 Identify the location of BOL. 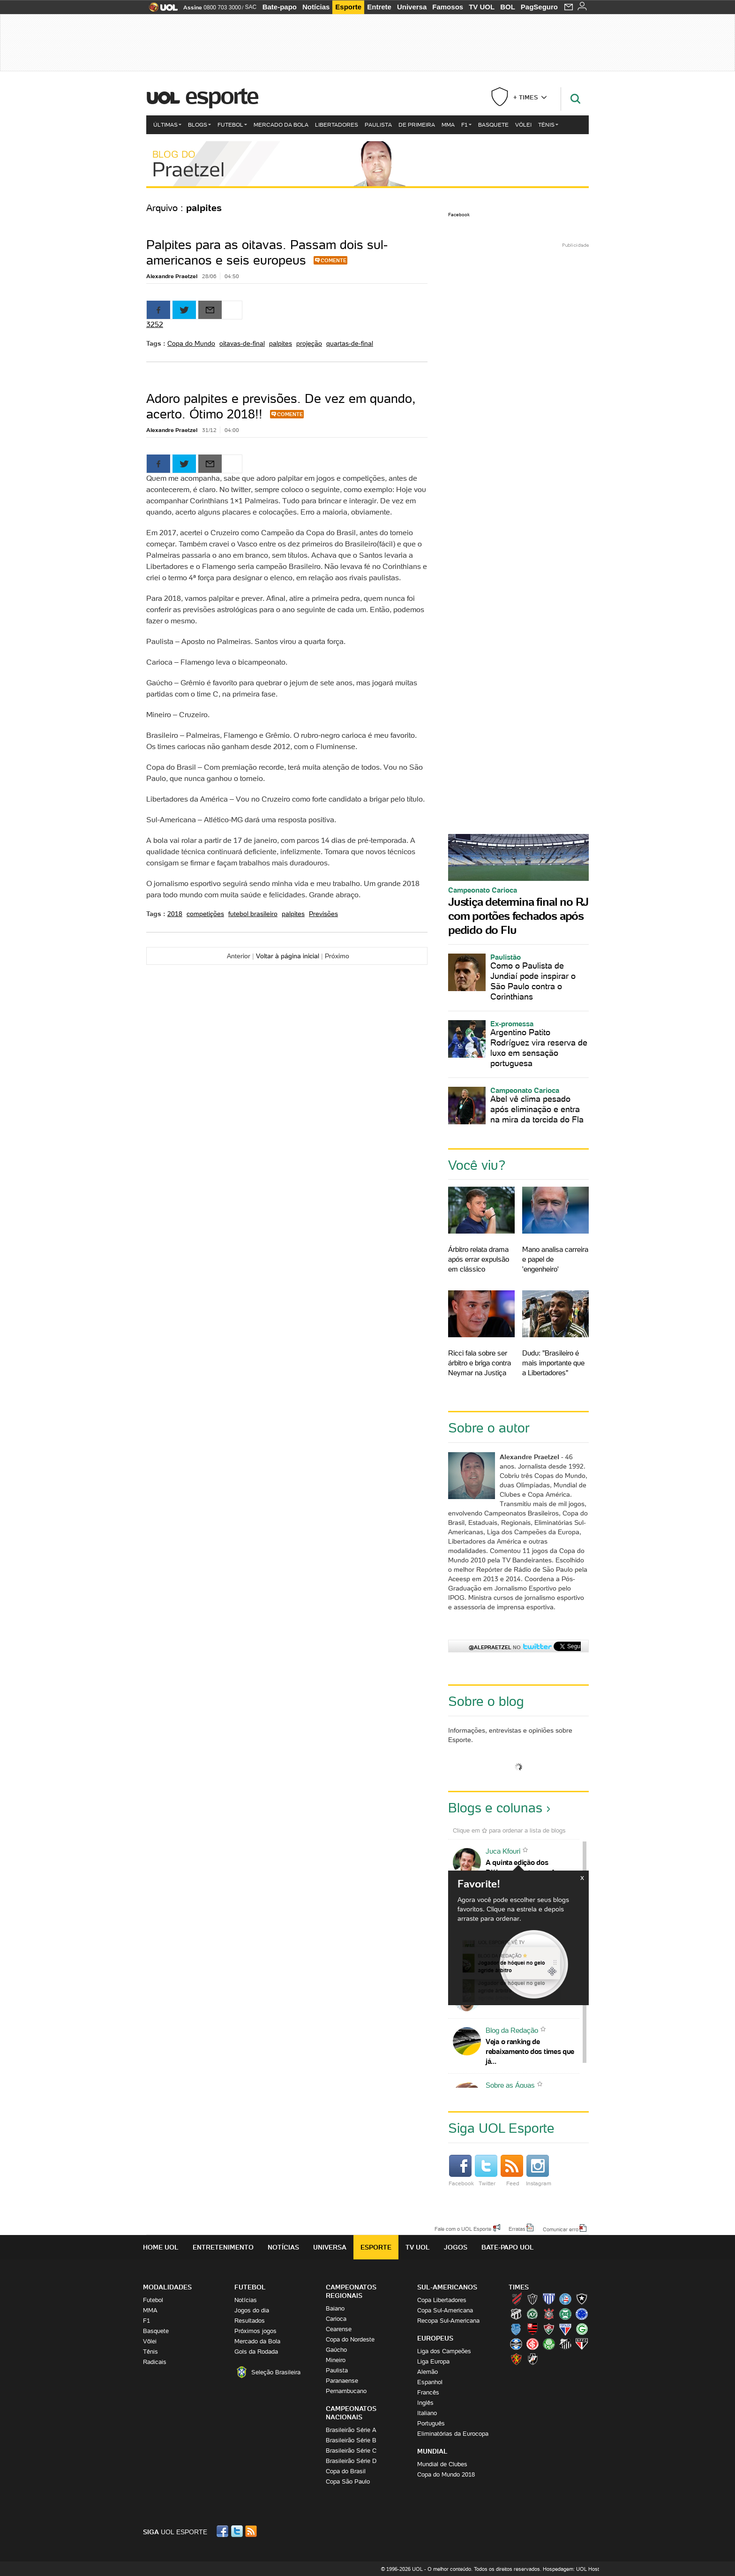
(507, 7).